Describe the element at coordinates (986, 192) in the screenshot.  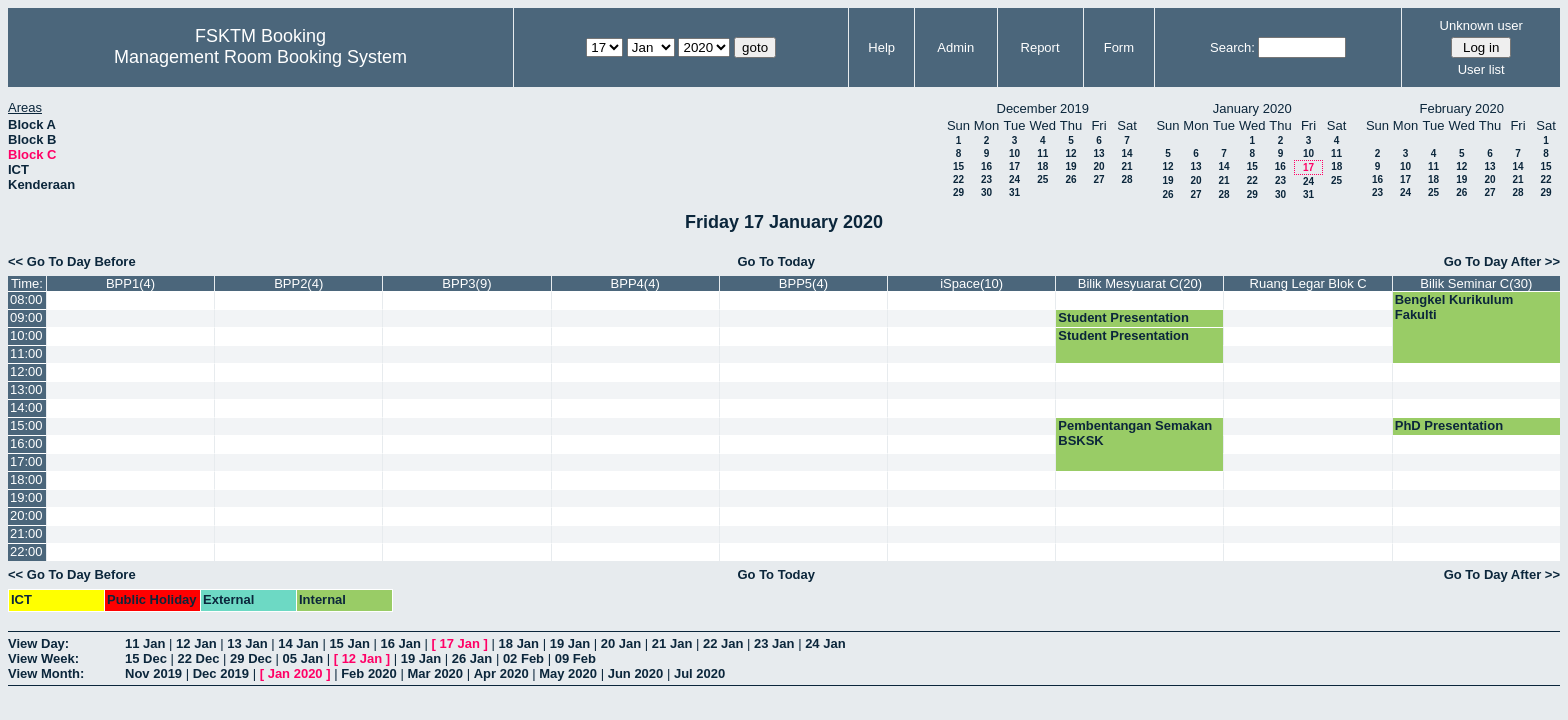
I see `30` at that location.